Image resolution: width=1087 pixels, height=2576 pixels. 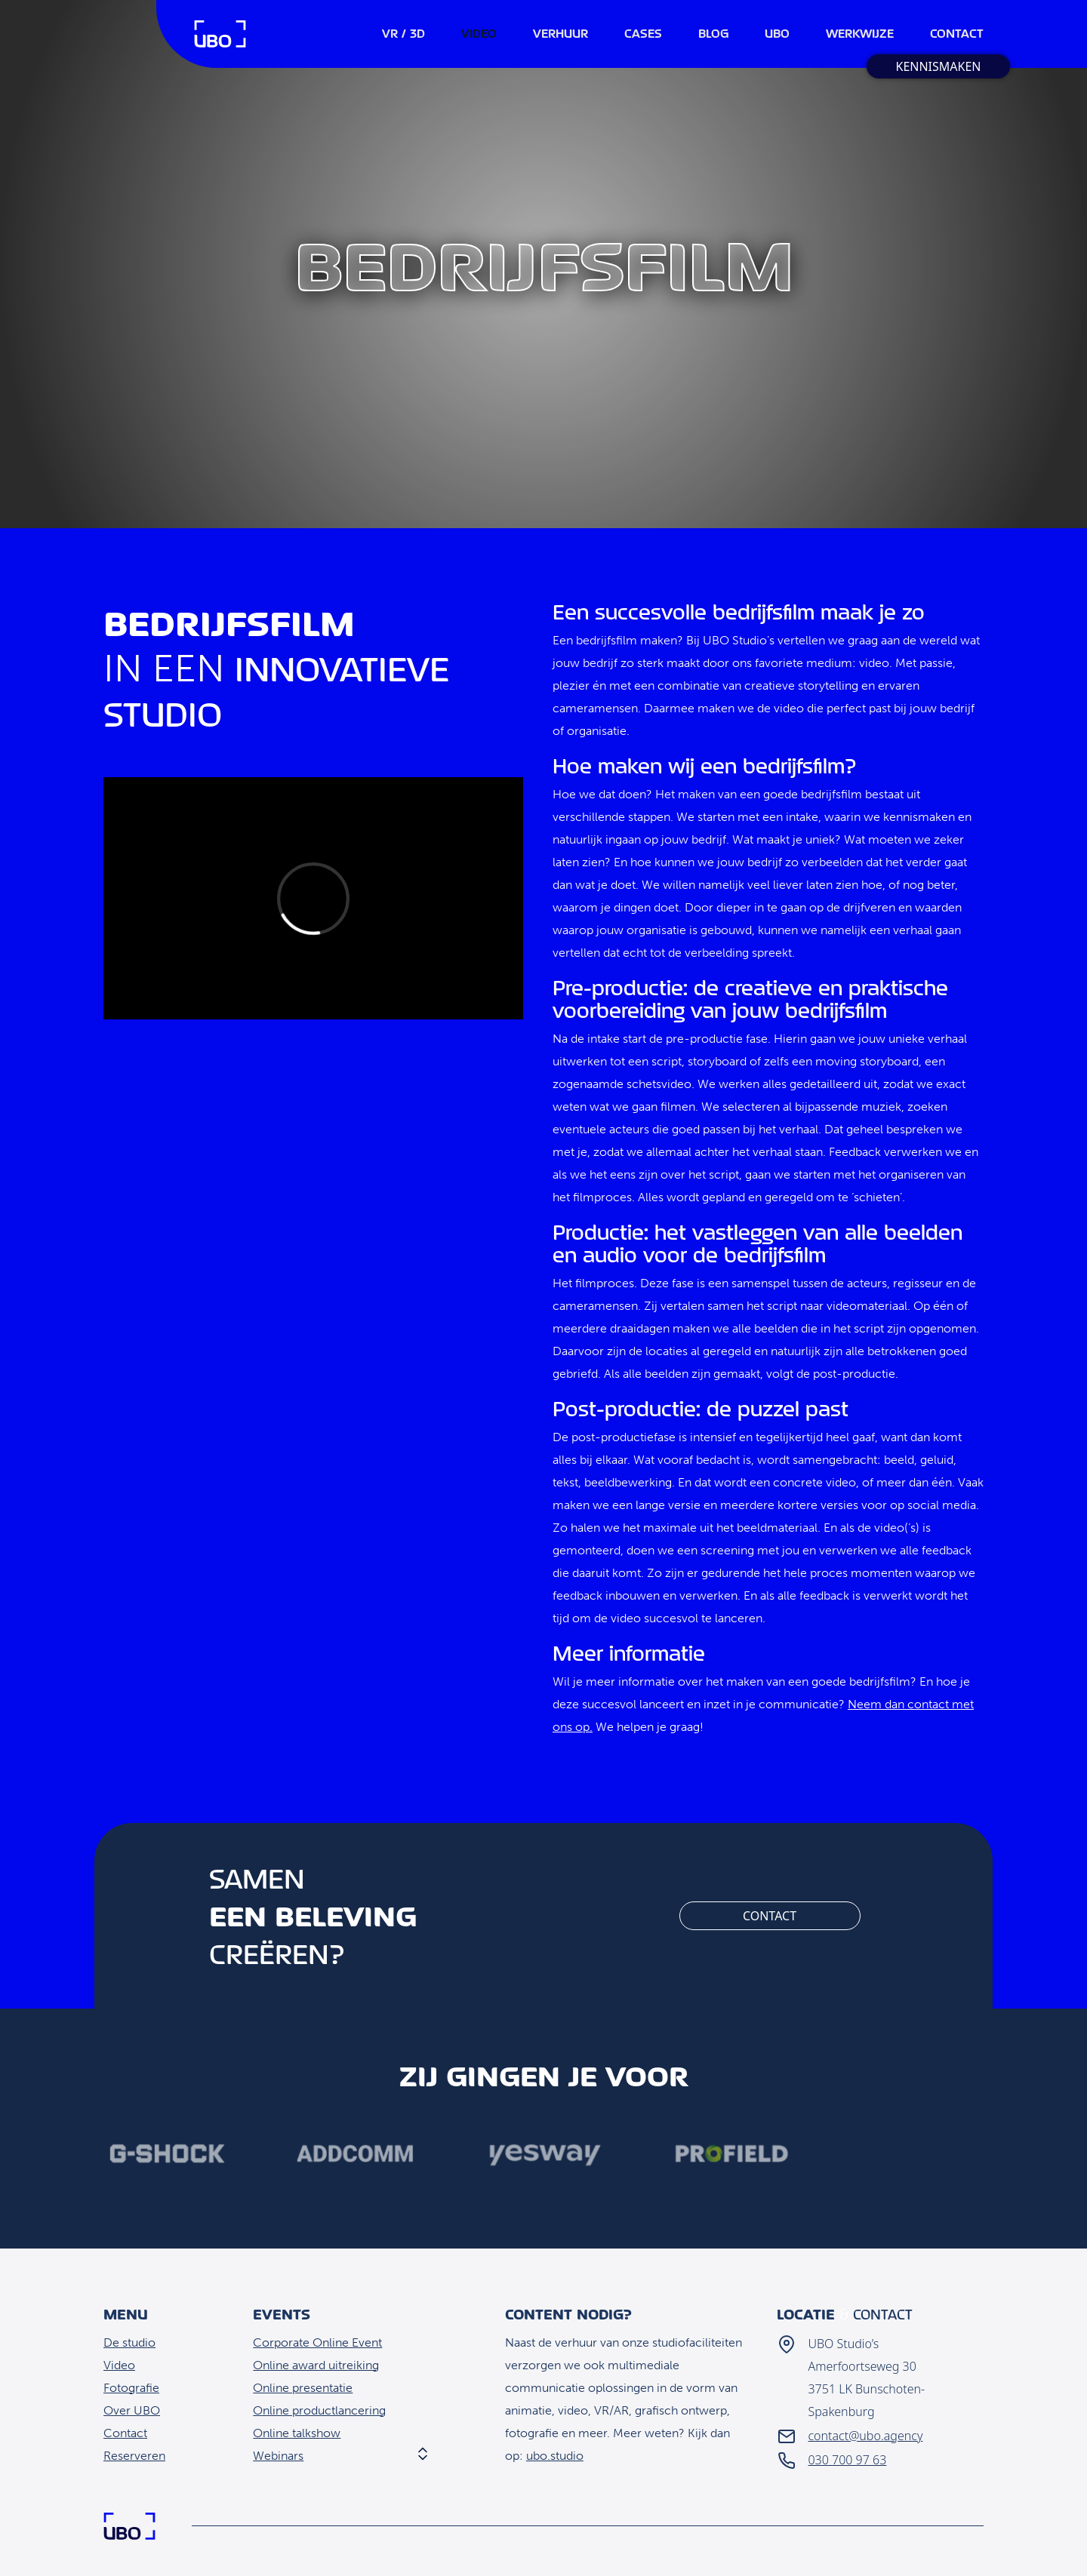 What do you see at coordinates (316, 2365) in the screenshot?
I see `Online award uitreiking` at bounding box center [316, 2365].